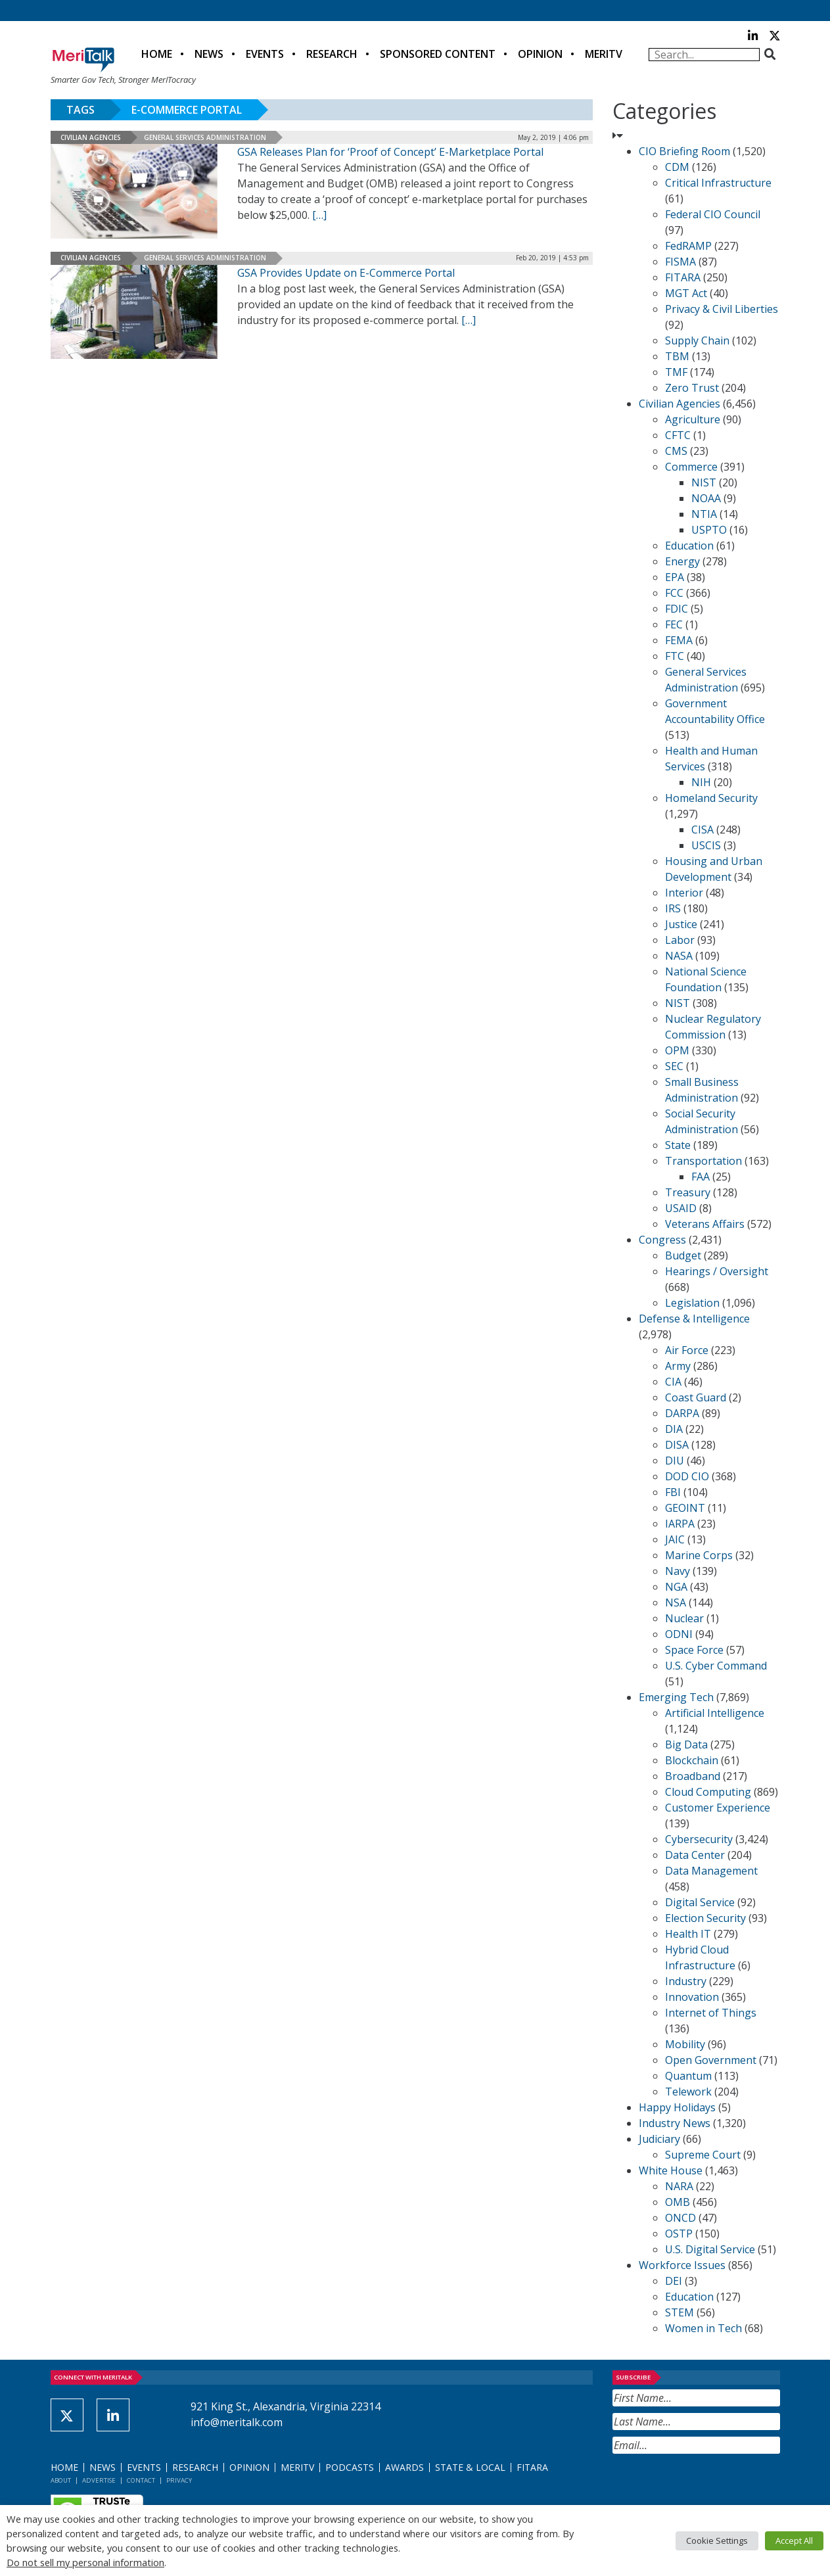  I want to click on NIST, so click(703, 482).